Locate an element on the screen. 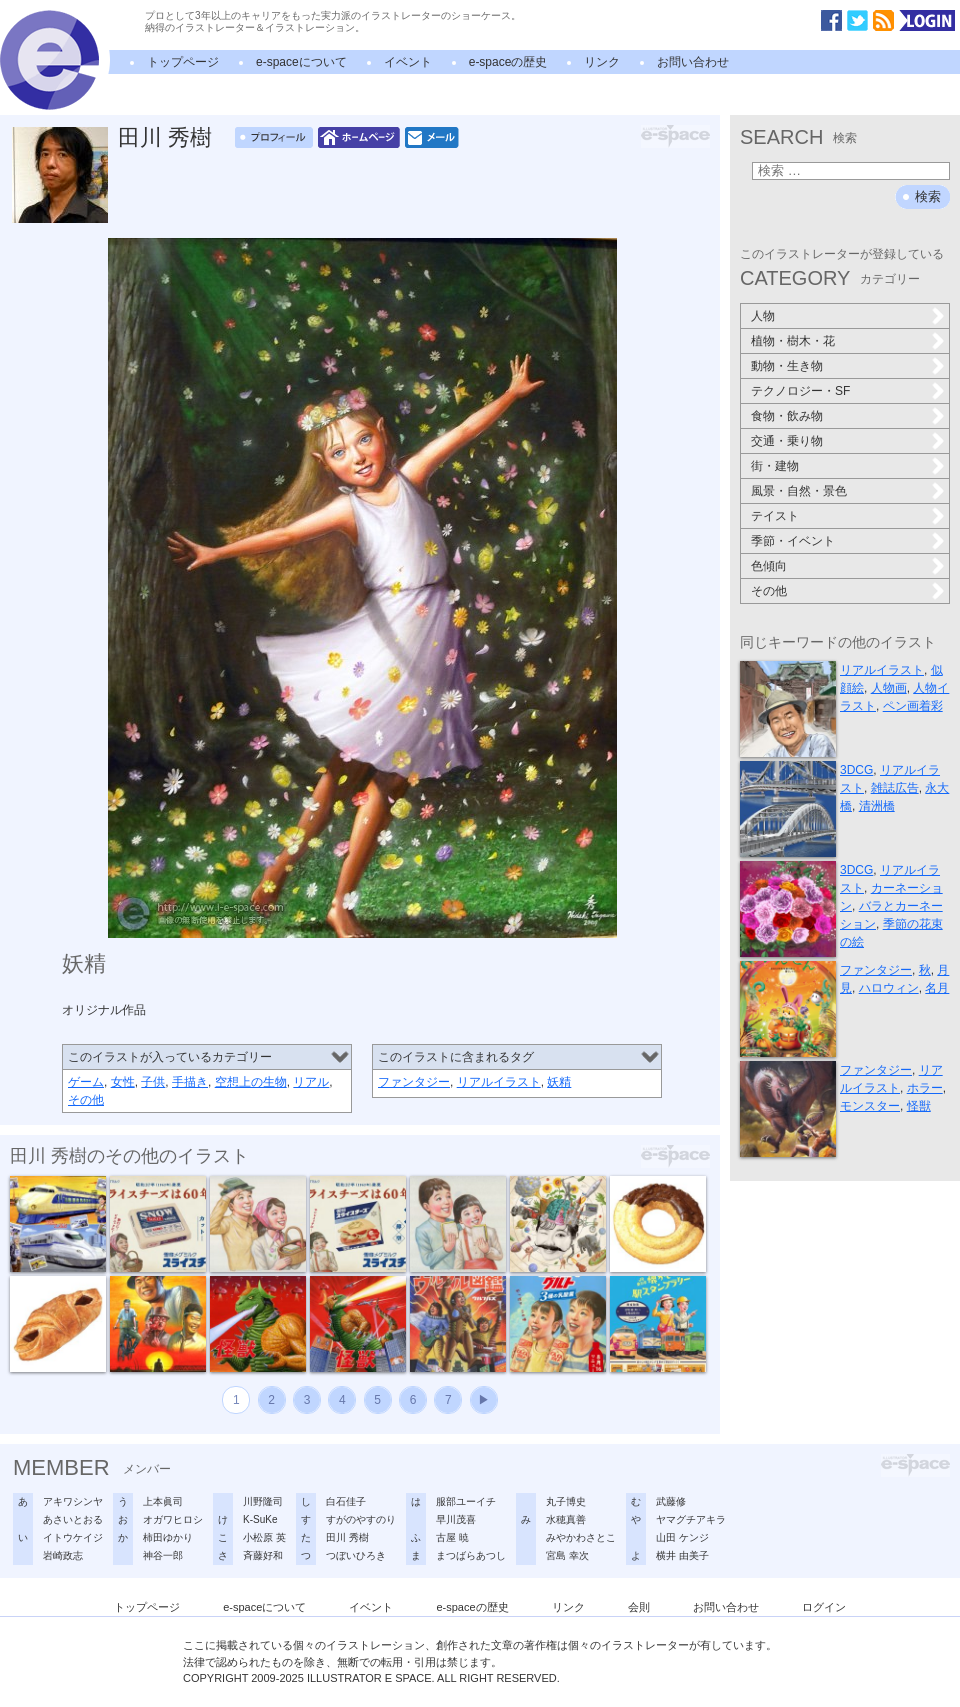 The height and width of the screenshot is (1707, 960). イトウケイジ is located at coordinates (73, 1537).